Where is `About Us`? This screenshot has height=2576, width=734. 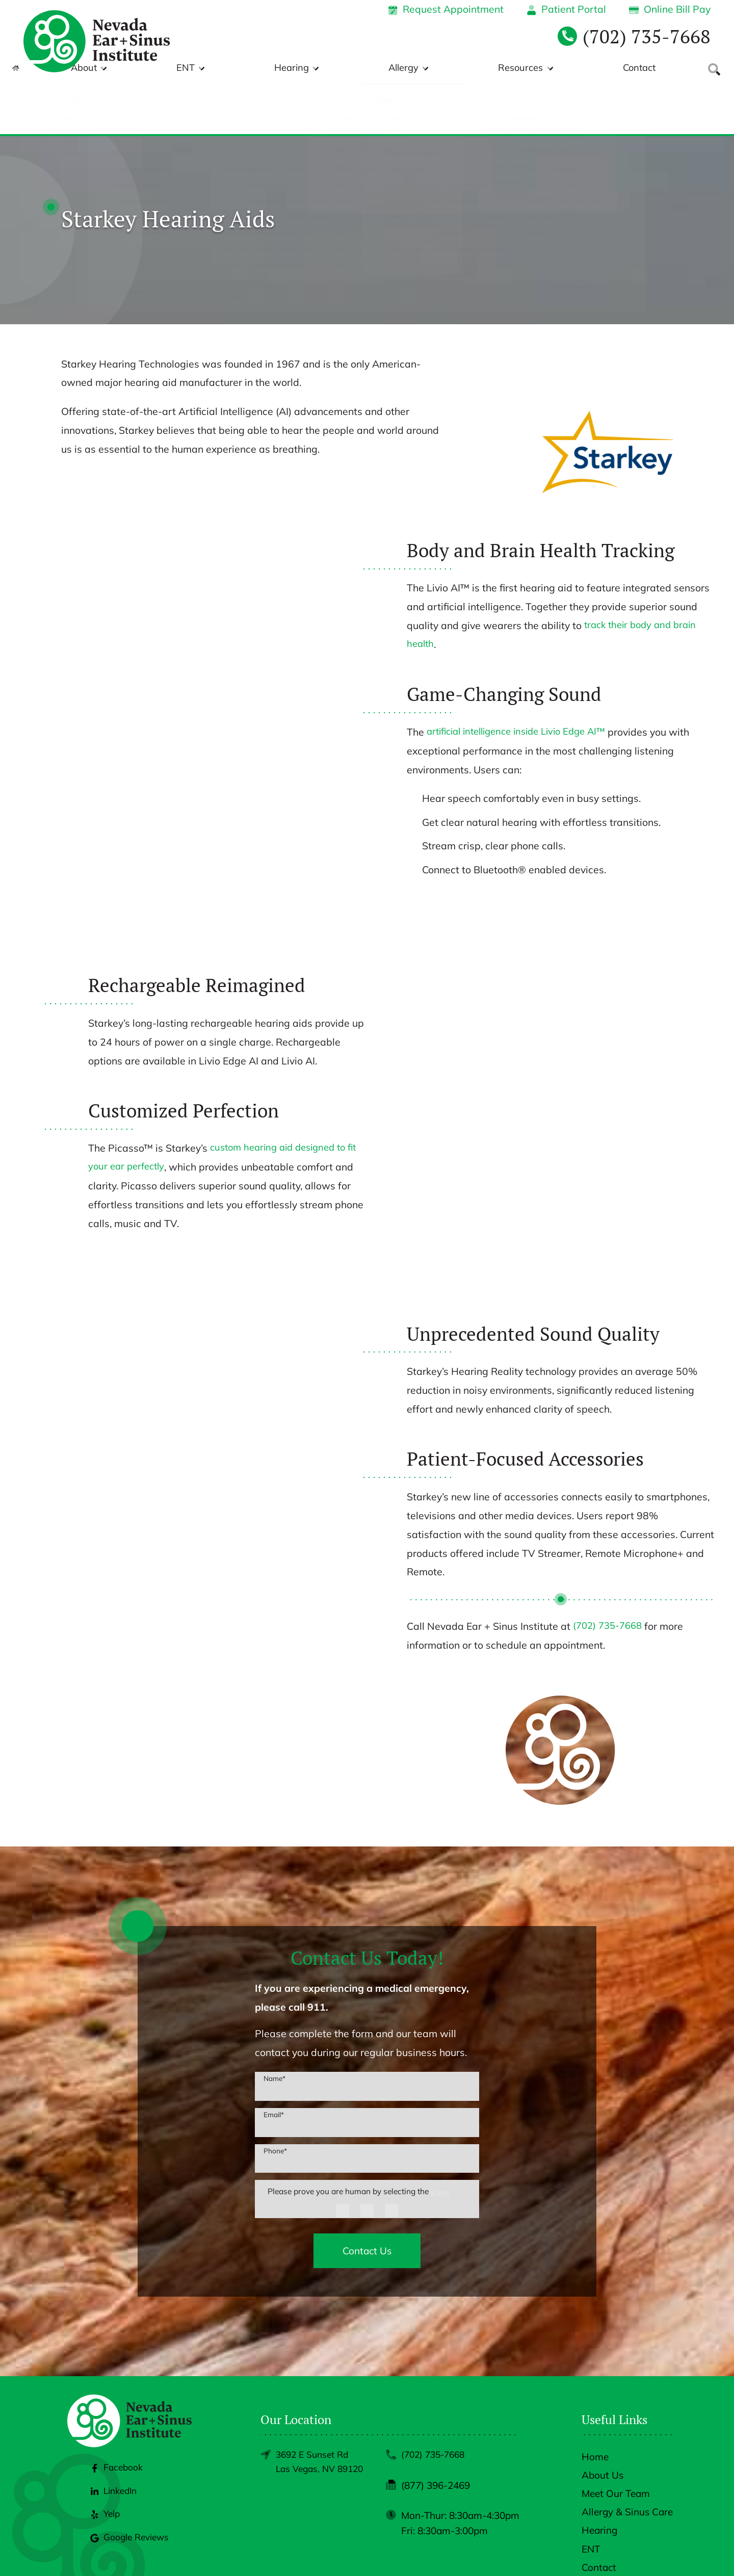
About Us is located at coordinates (602, 2425).